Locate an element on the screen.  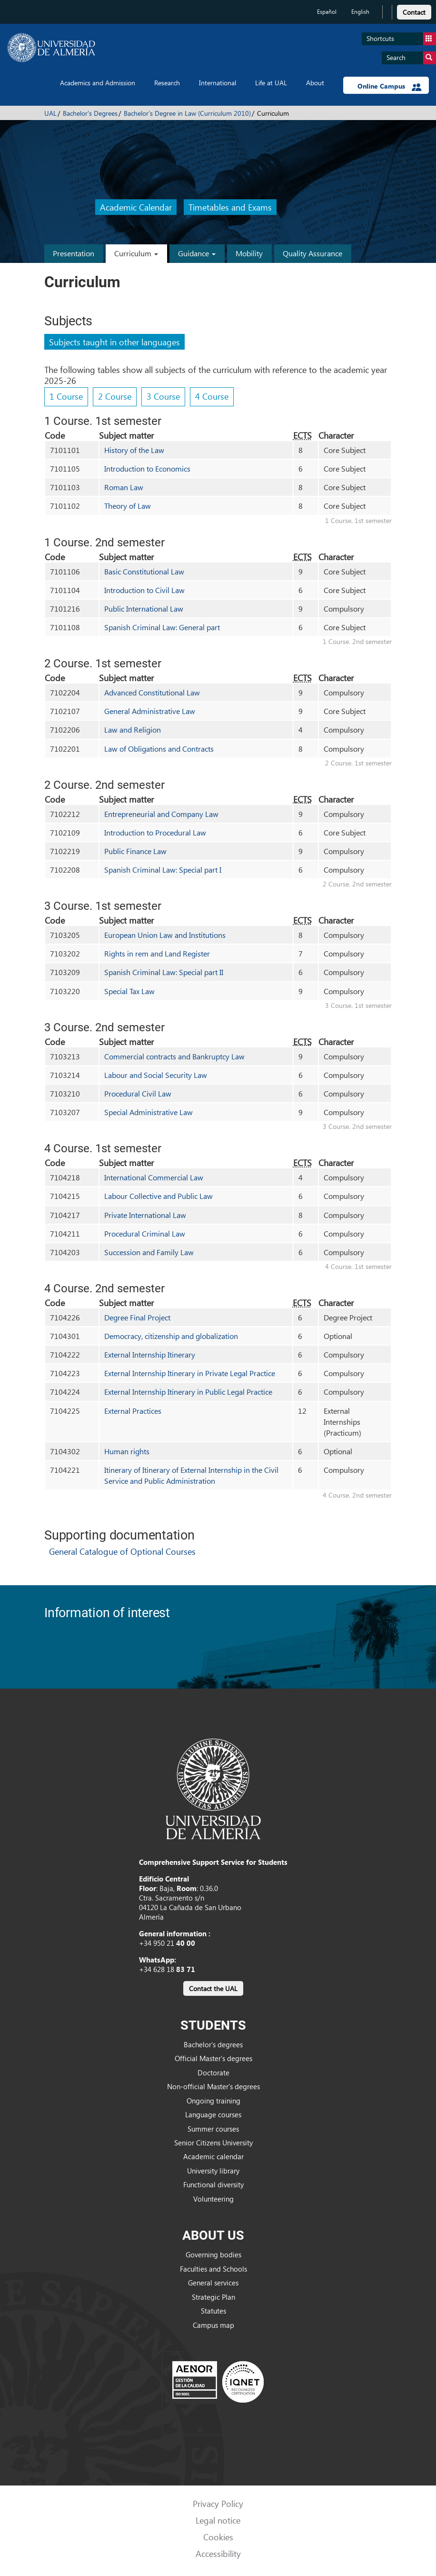
International is located at coordinates (217, 82).